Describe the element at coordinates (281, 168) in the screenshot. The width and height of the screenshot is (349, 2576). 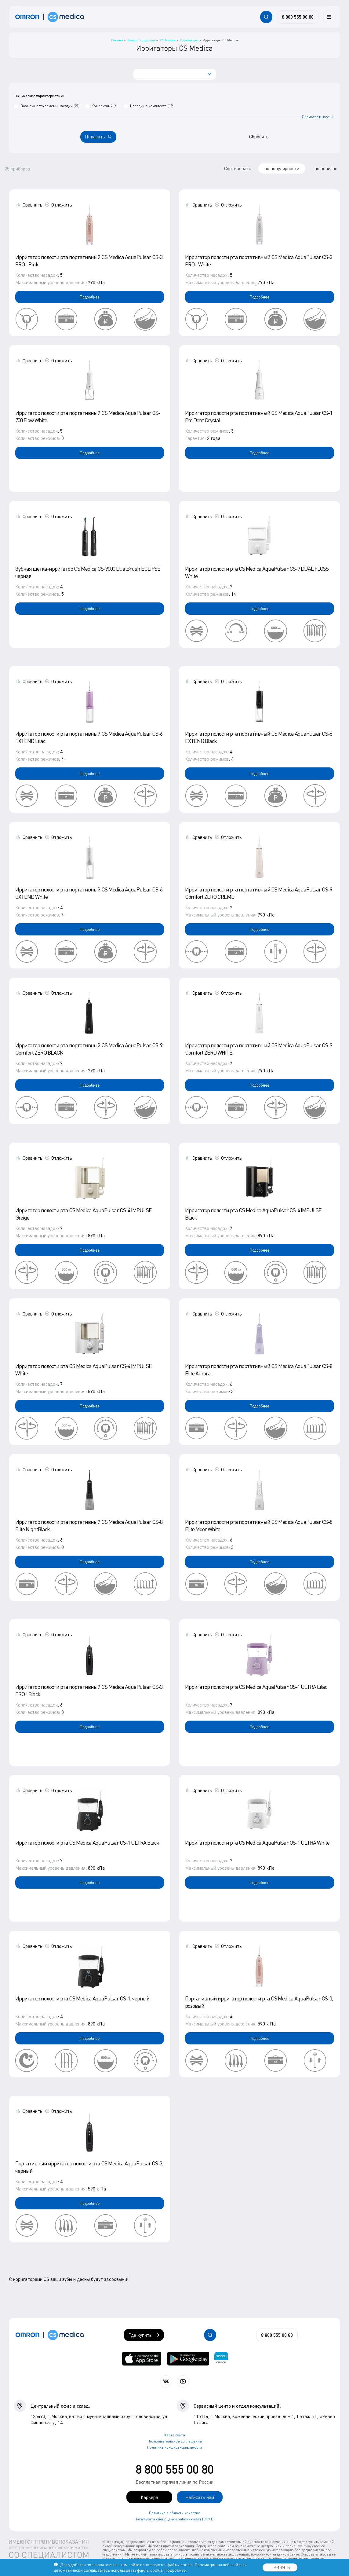
I see `по популярности` at that location.